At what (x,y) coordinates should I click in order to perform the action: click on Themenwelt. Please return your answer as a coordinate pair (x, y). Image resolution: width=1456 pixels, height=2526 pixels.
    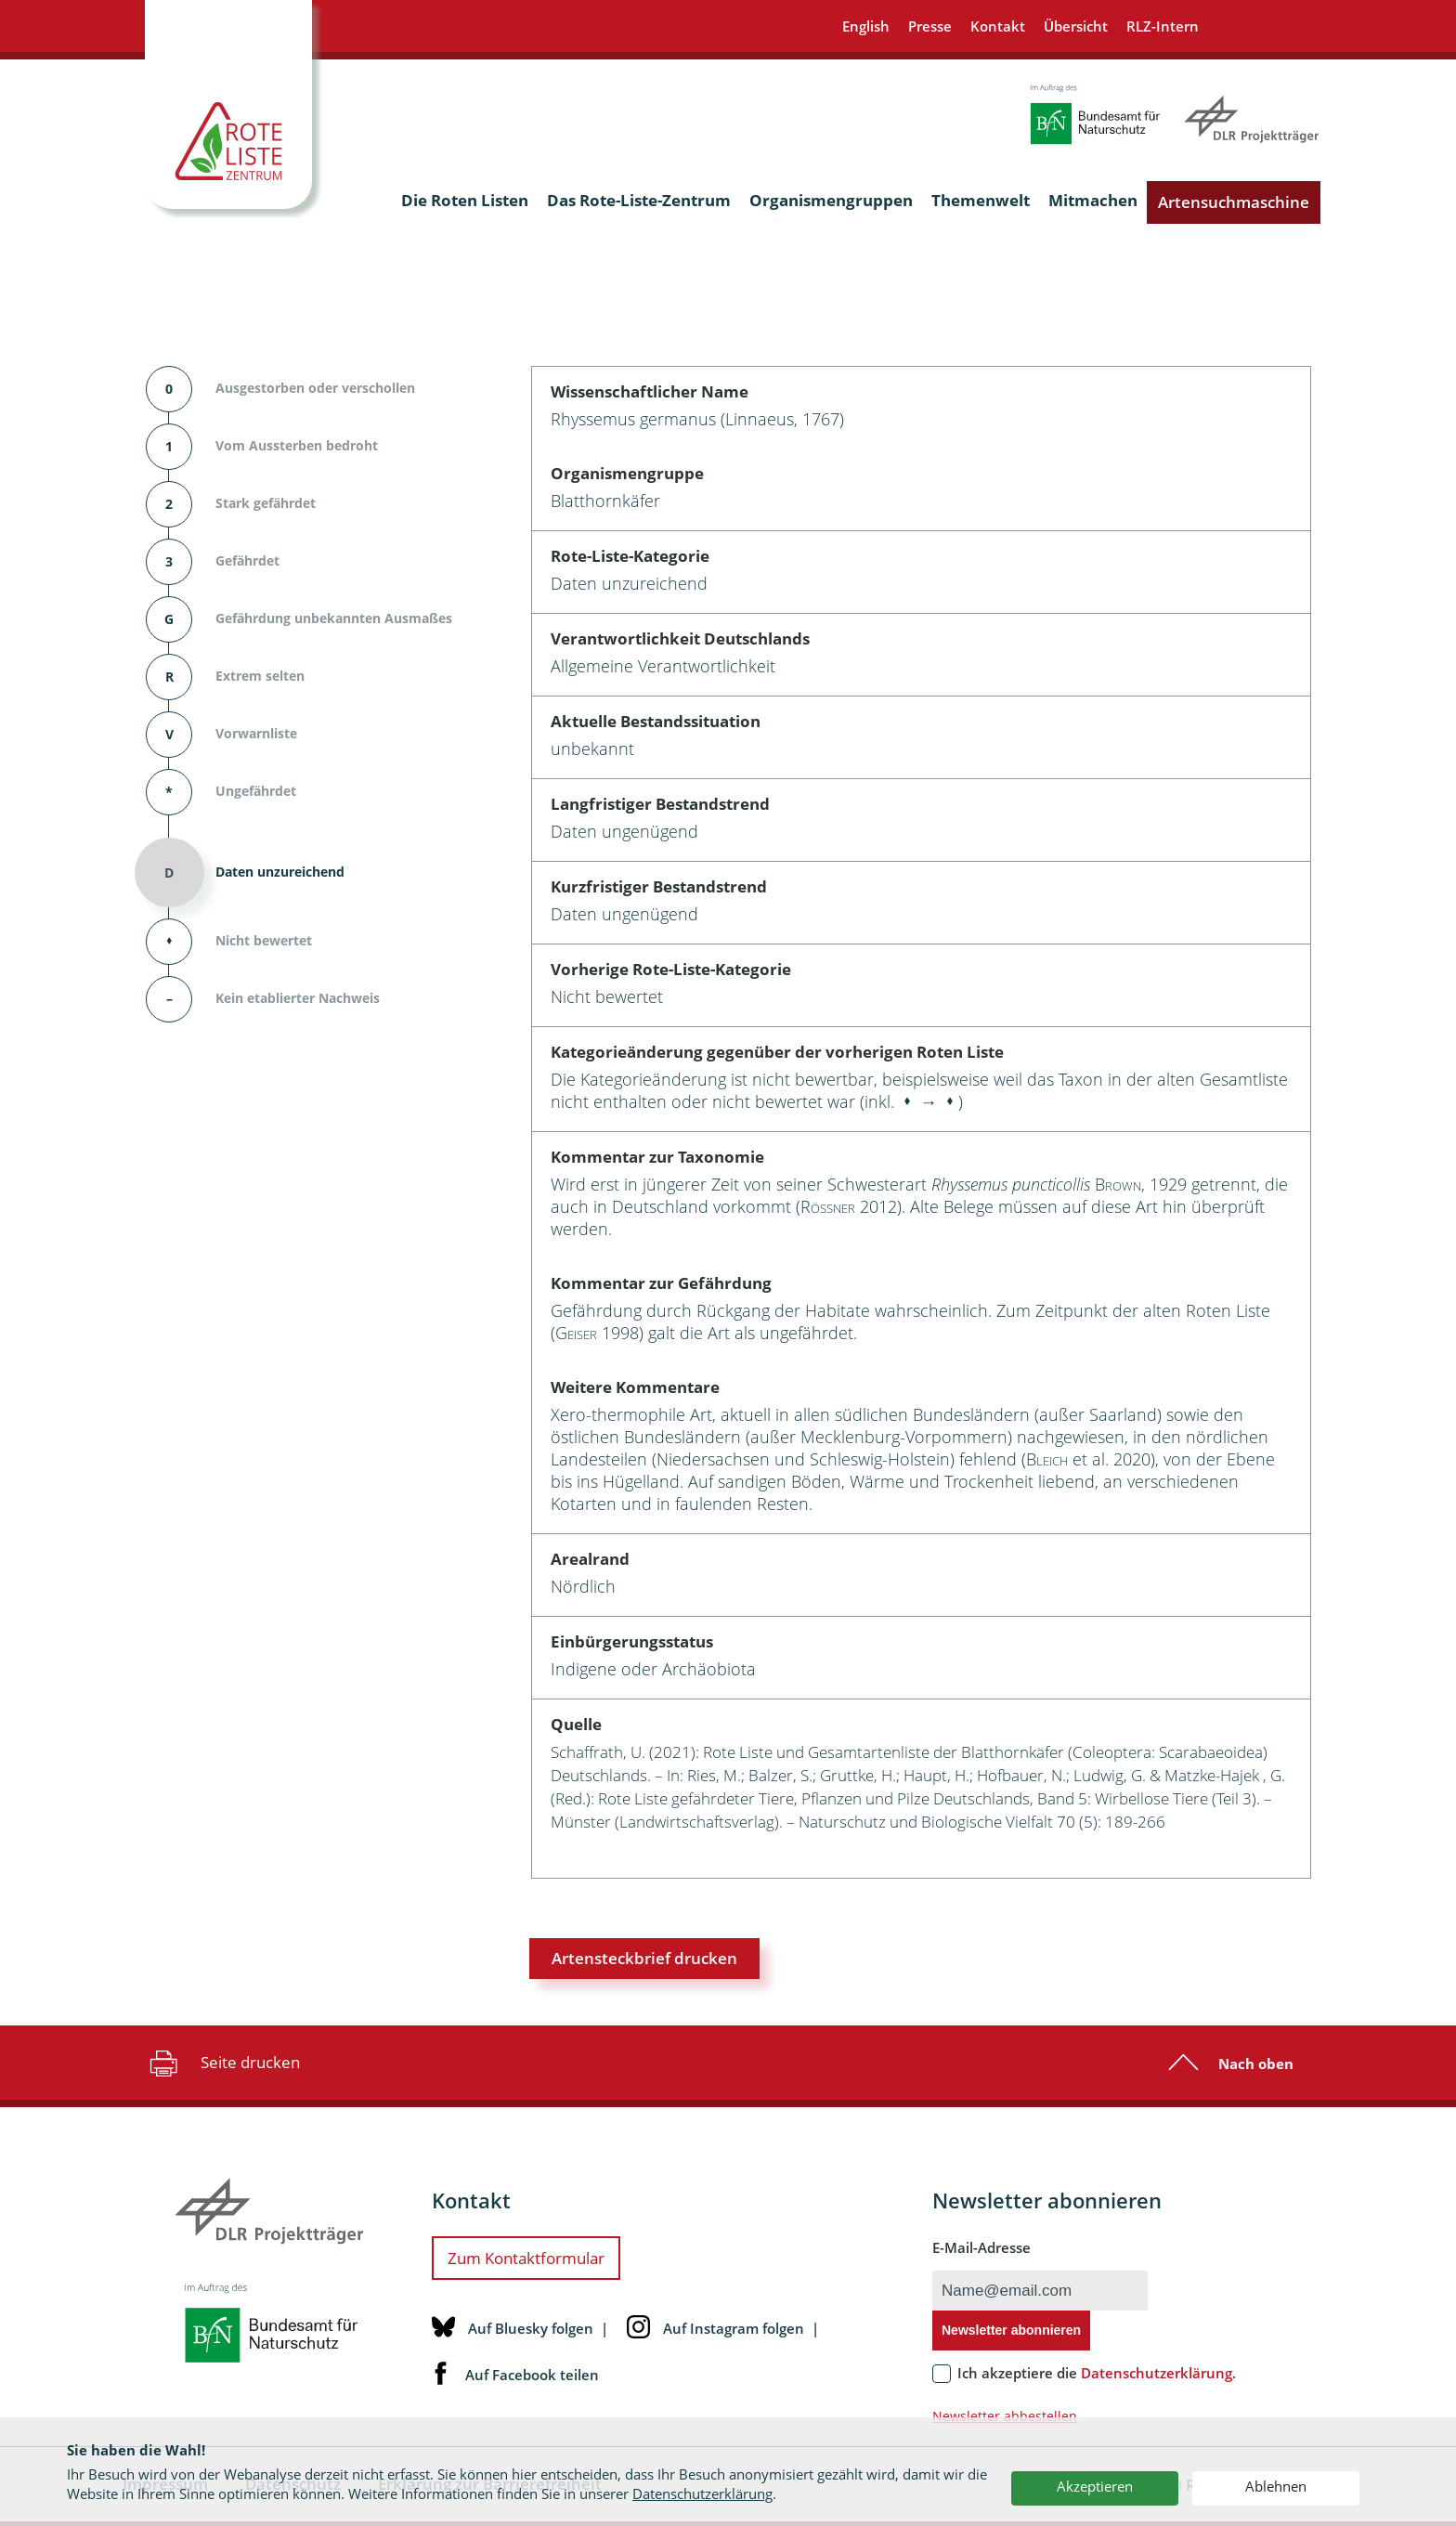
    Looking at the image, I should click on (980, 200).